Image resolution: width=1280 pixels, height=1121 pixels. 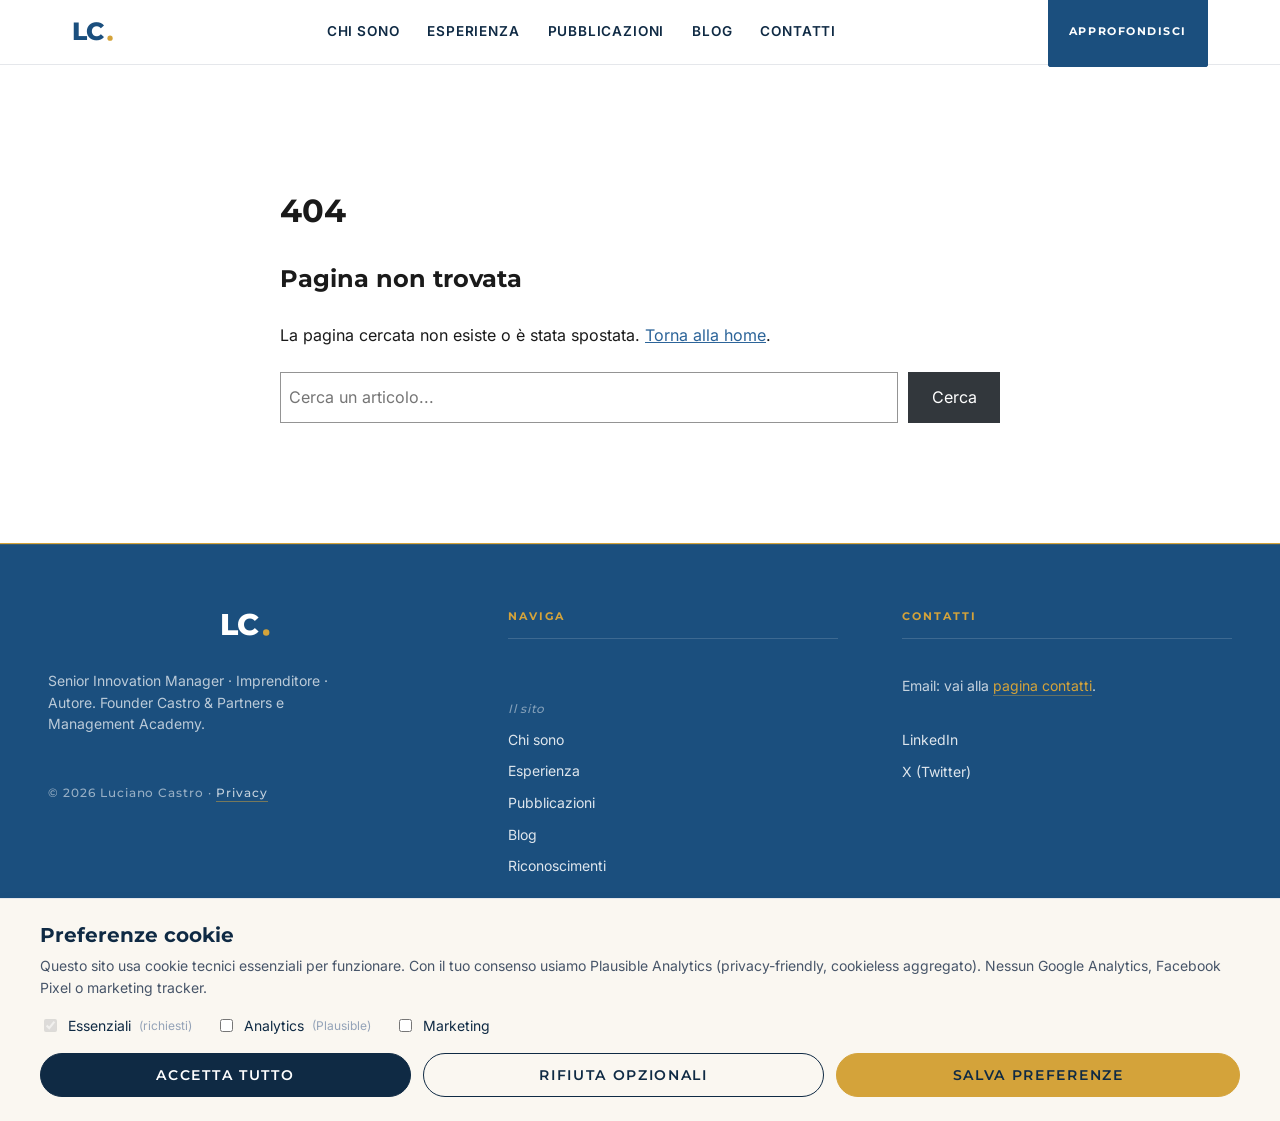 What do you see at coordinates (444, 1025) in the screenshot?
I see `Marketing` at bounding box center [444, 1025].